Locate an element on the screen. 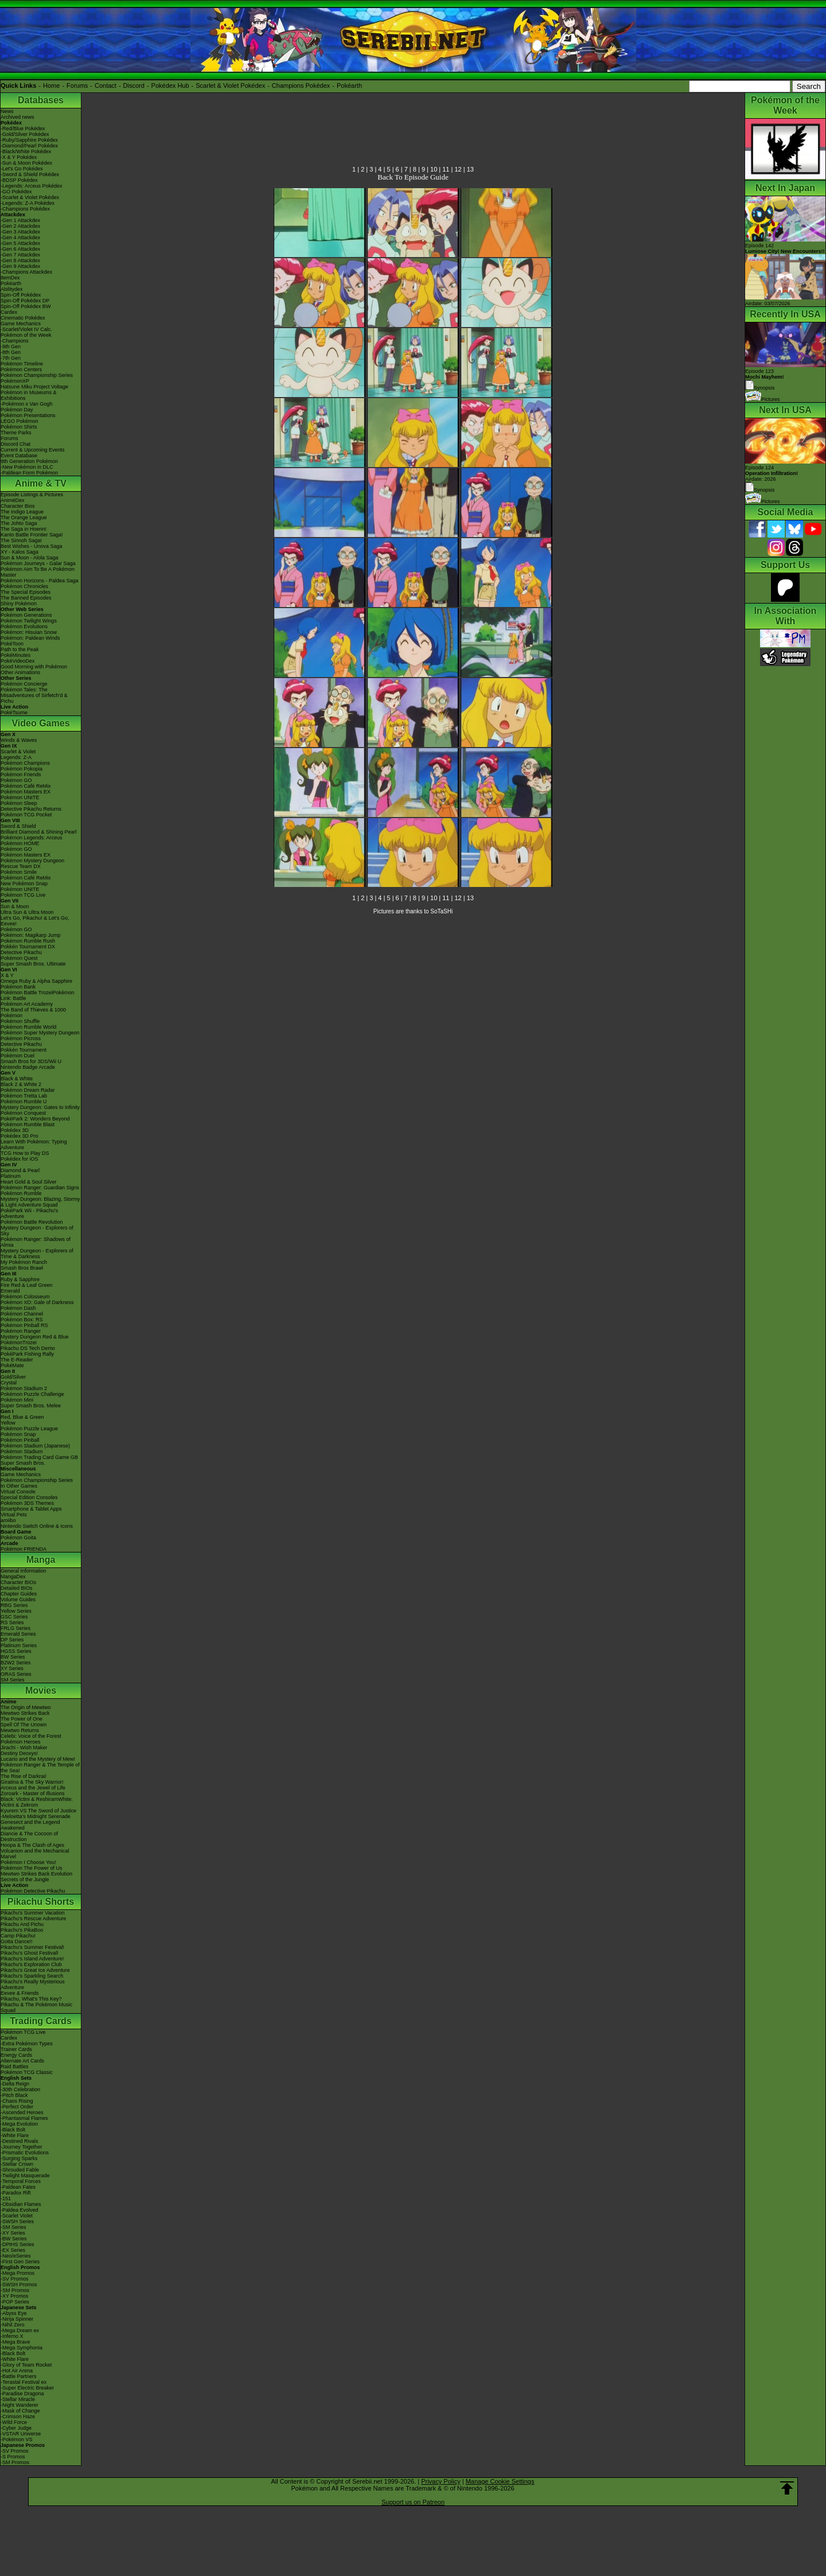 The height and width of the screenshot is (2576, 826). Emerald is located at coordinates (10, 1291).